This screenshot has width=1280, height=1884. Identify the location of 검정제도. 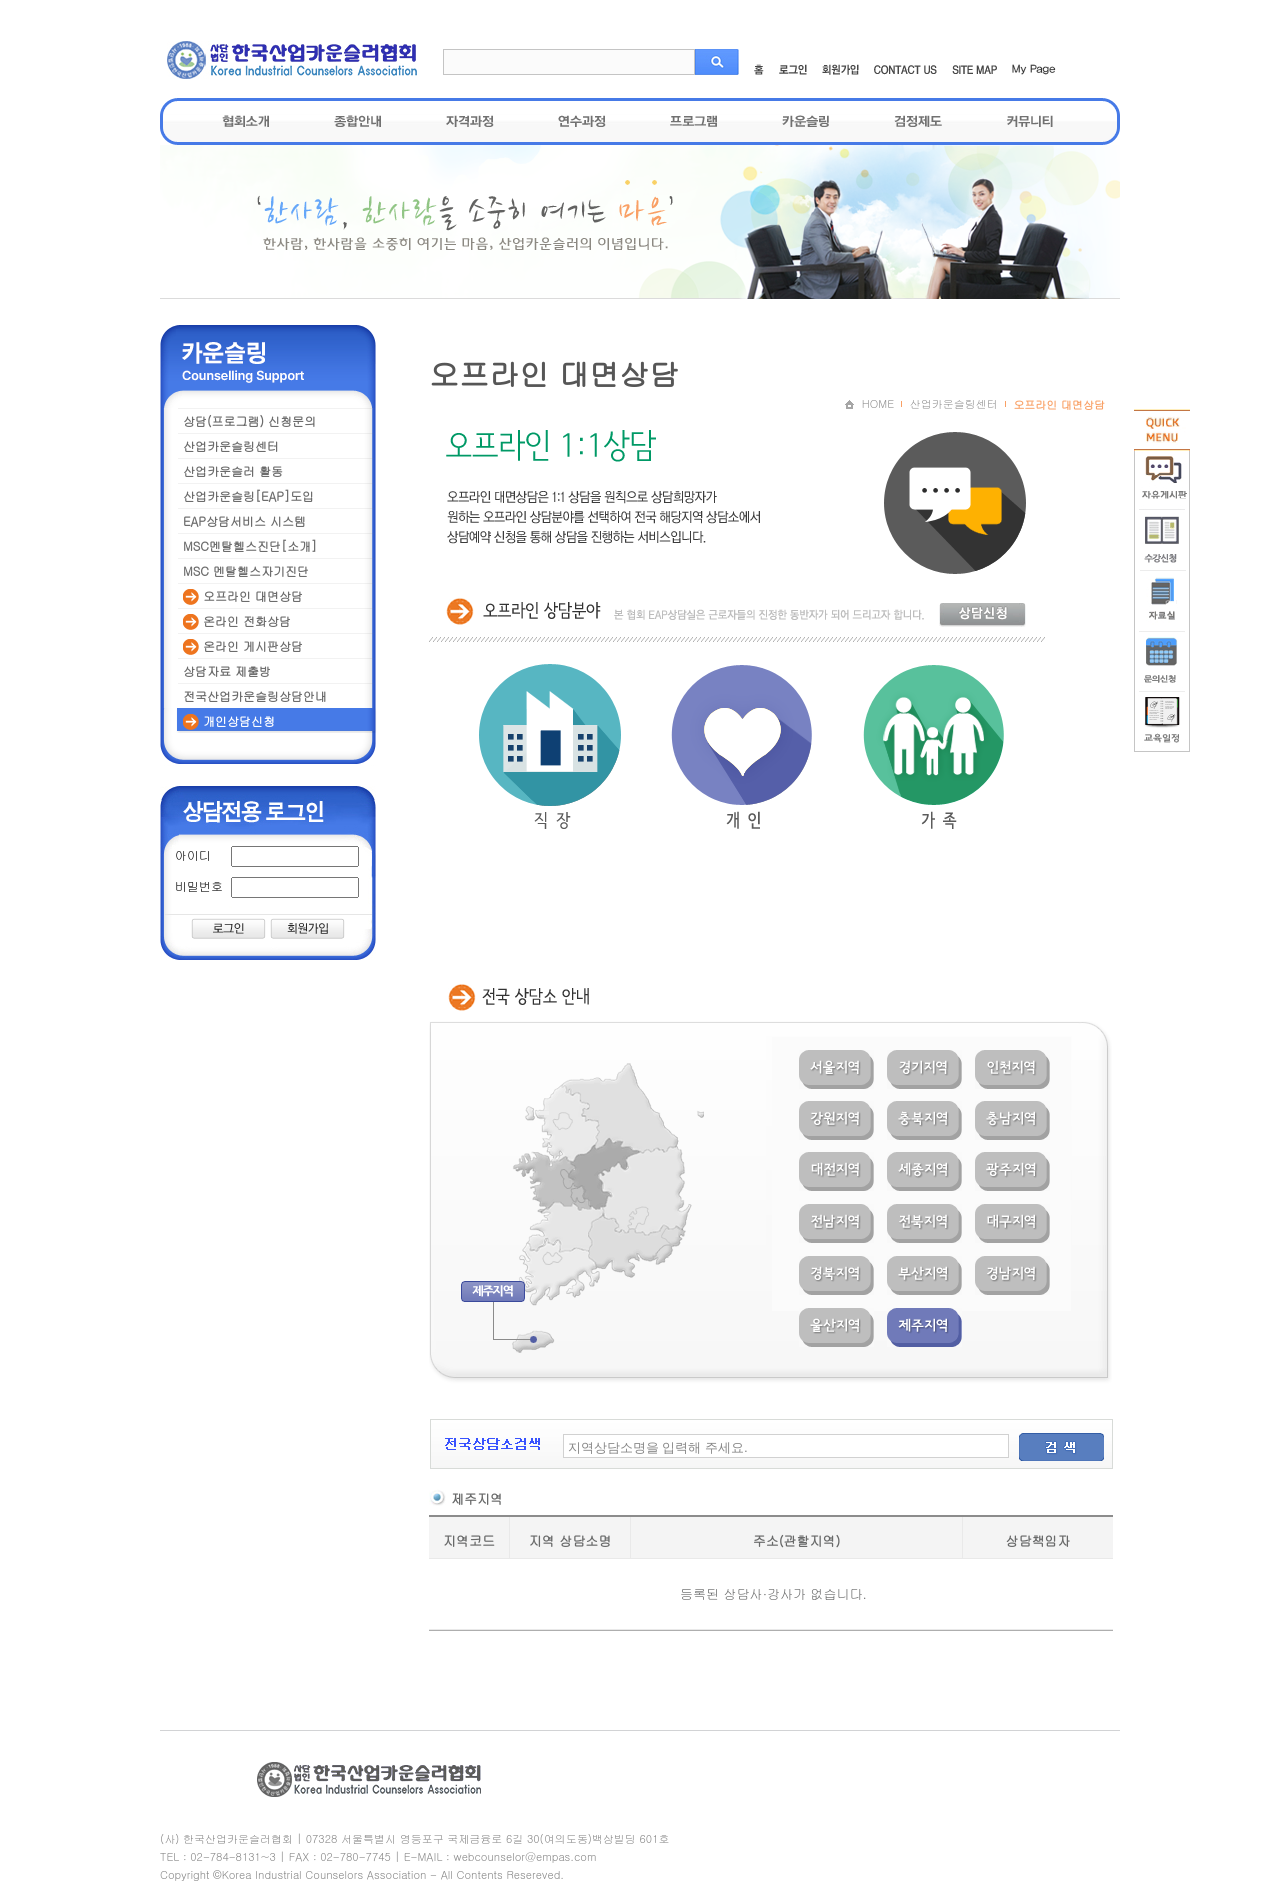
(918, 121).